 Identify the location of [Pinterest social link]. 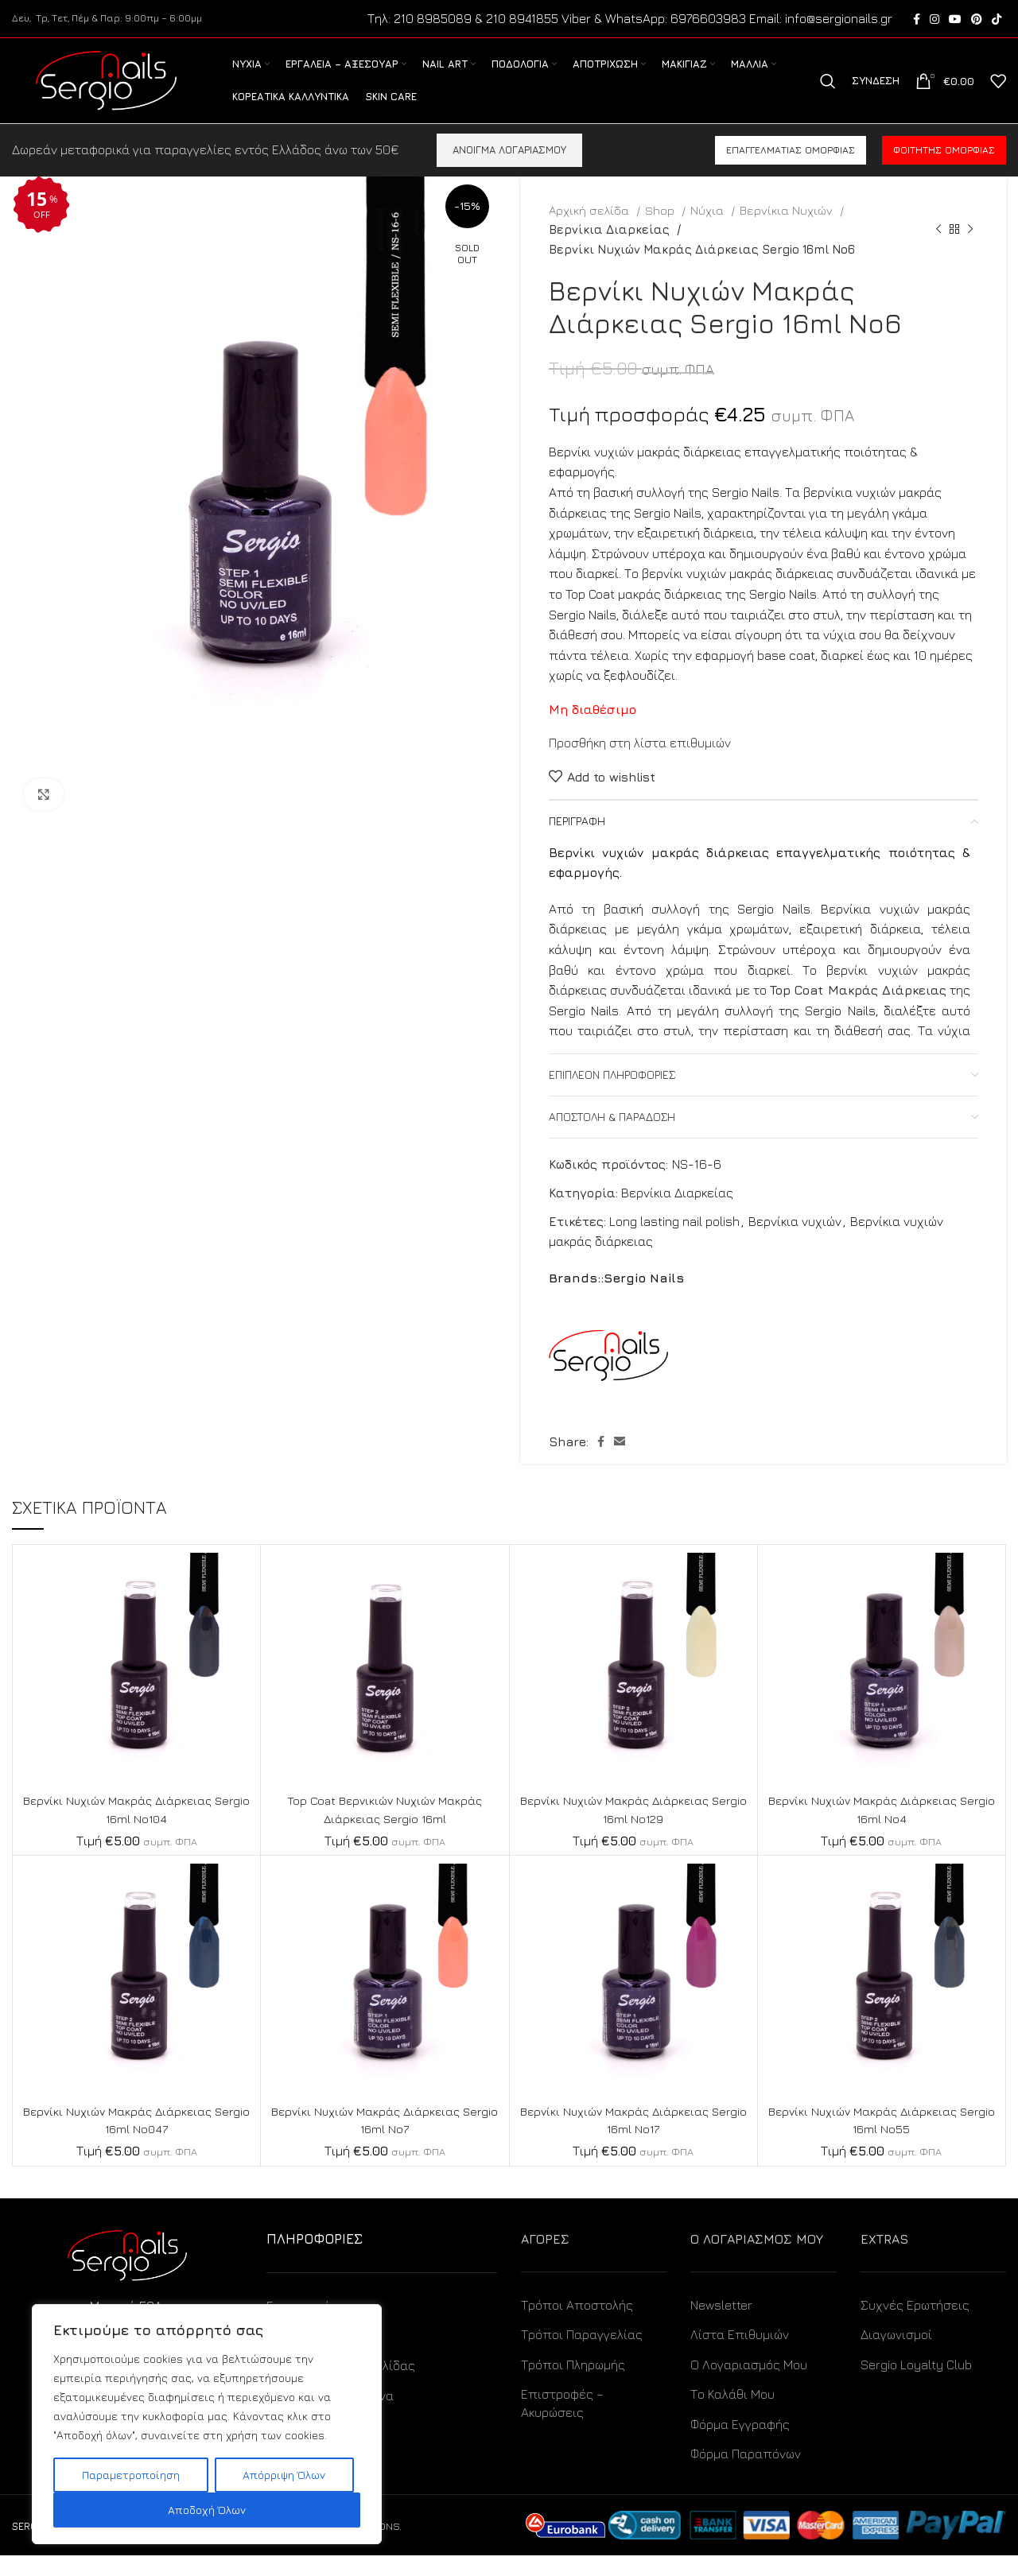
(976, 20).